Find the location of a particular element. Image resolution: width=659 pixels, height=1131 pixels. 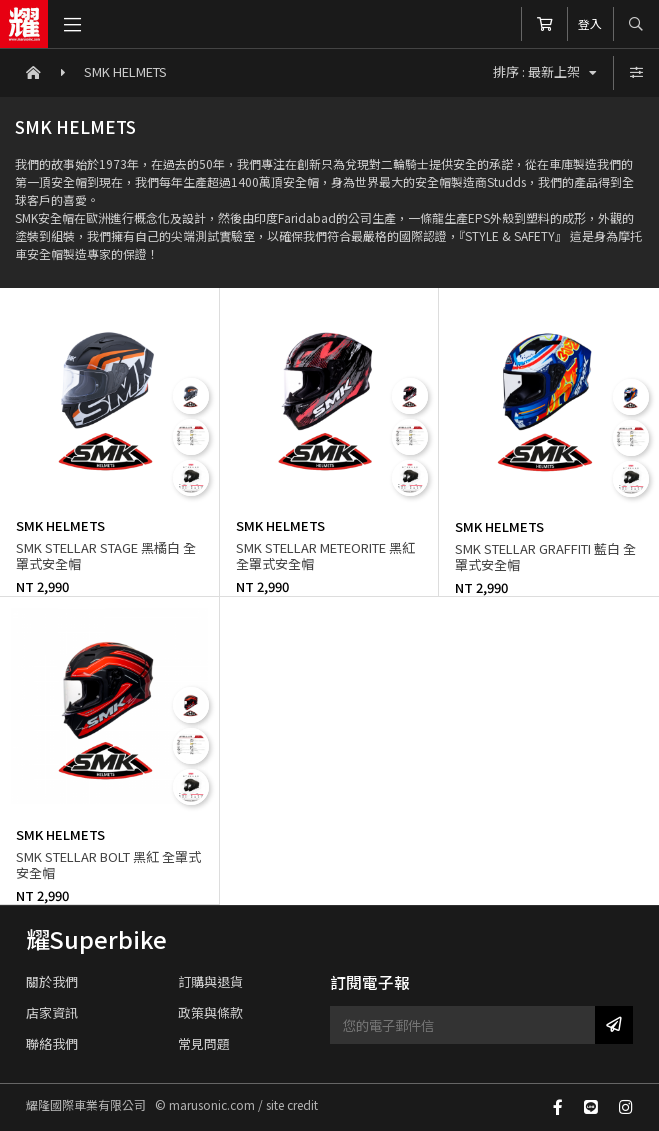

關於我們 is located at coordinates (52, 981).